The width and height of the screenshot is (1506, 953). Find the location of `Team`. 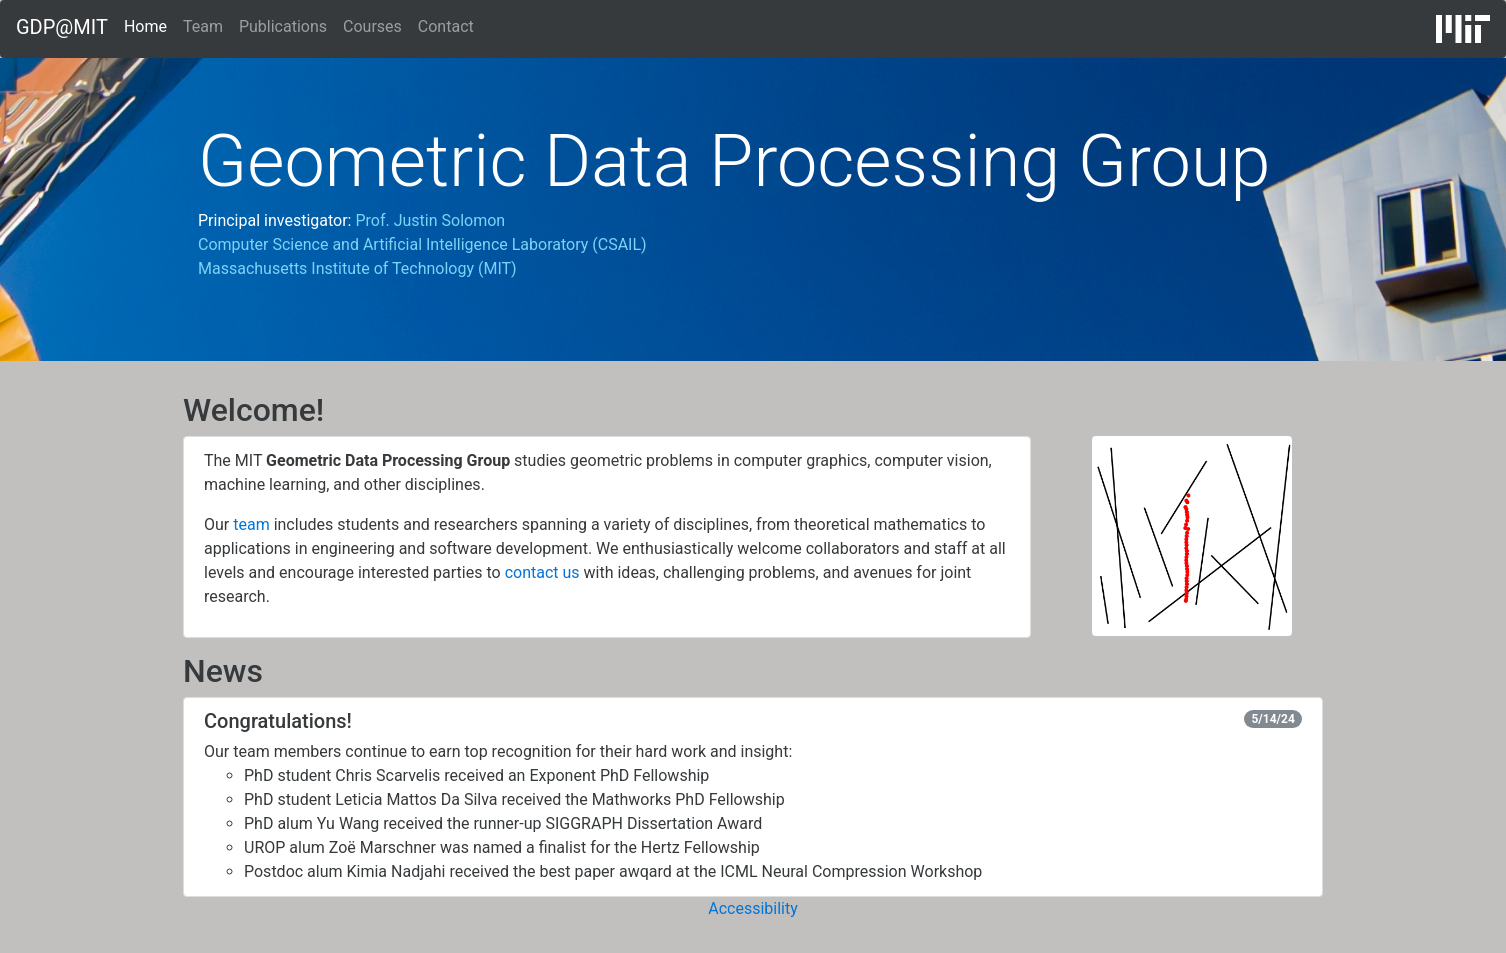

Team is located at coordinates (203, 26).